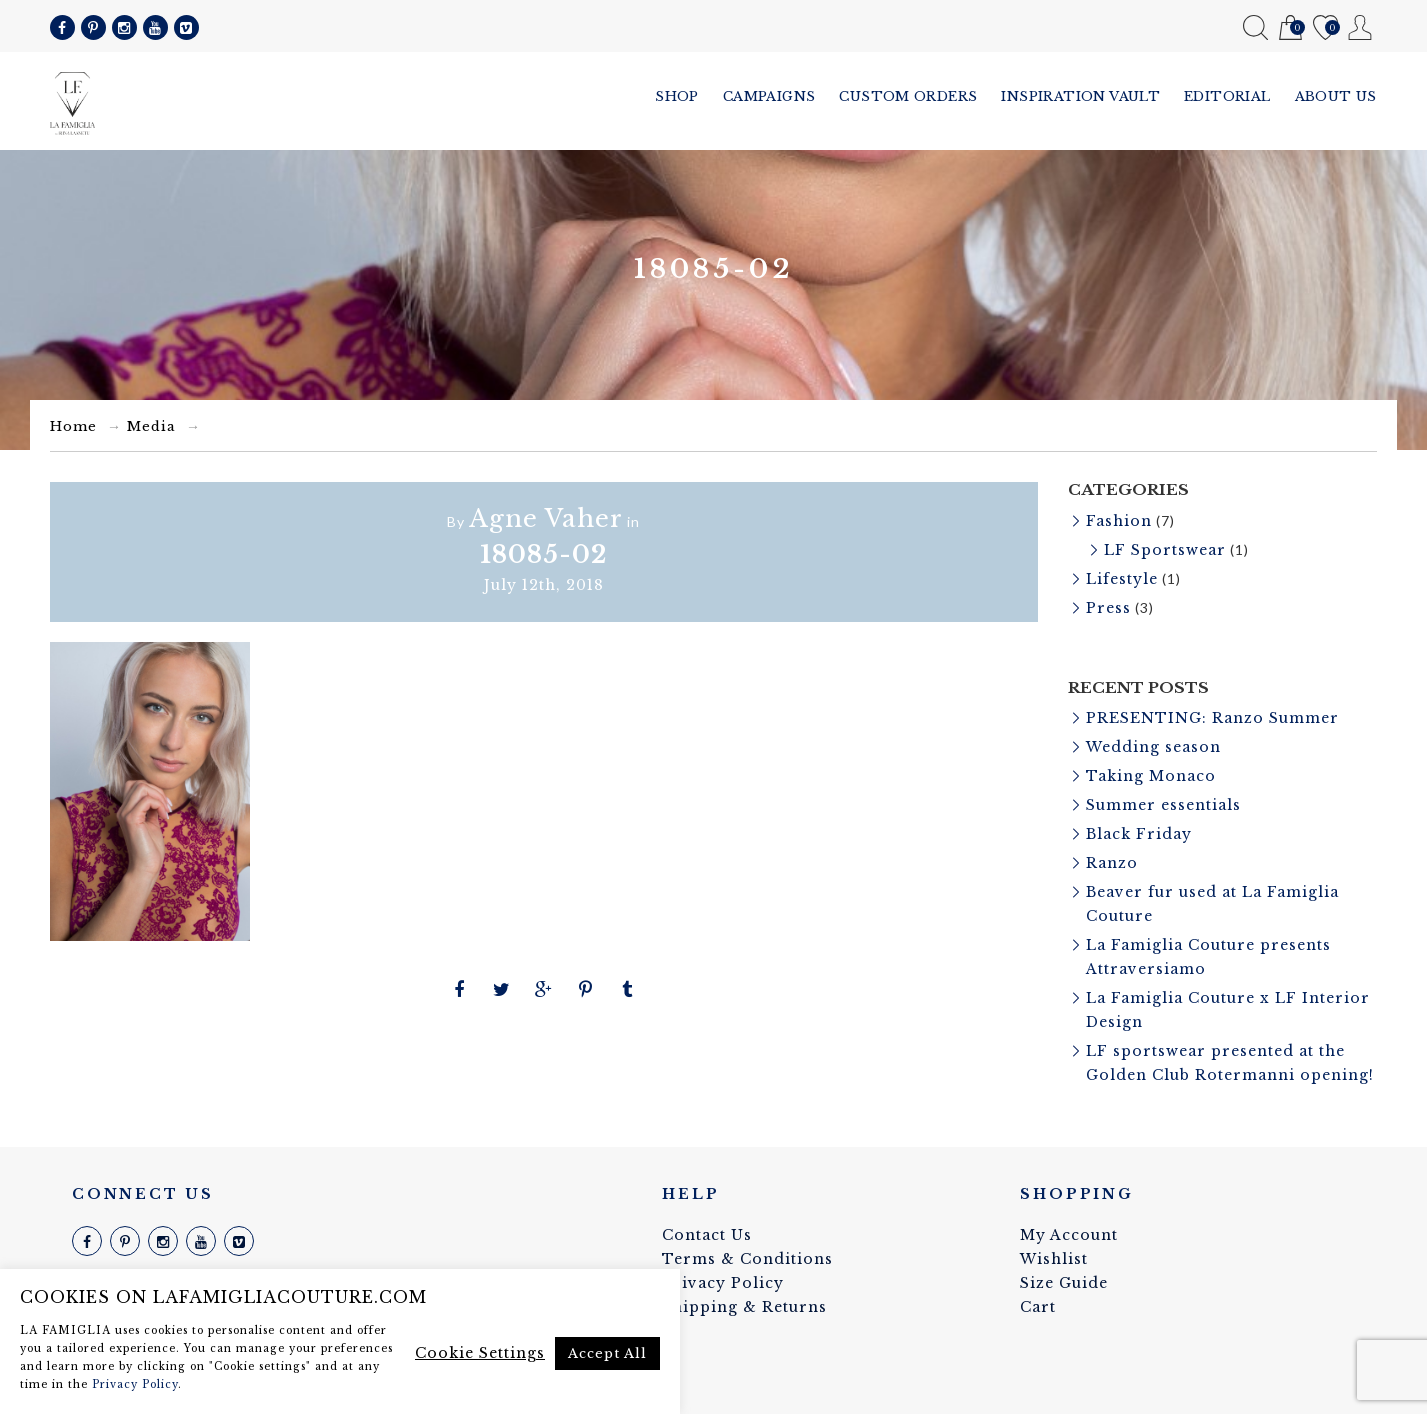 This screenshot has height=1414, width=1427. What do you see at coordinates (1227, 96) in the screenshot?
I see `Editorial` at bounding box center [1227, 96].